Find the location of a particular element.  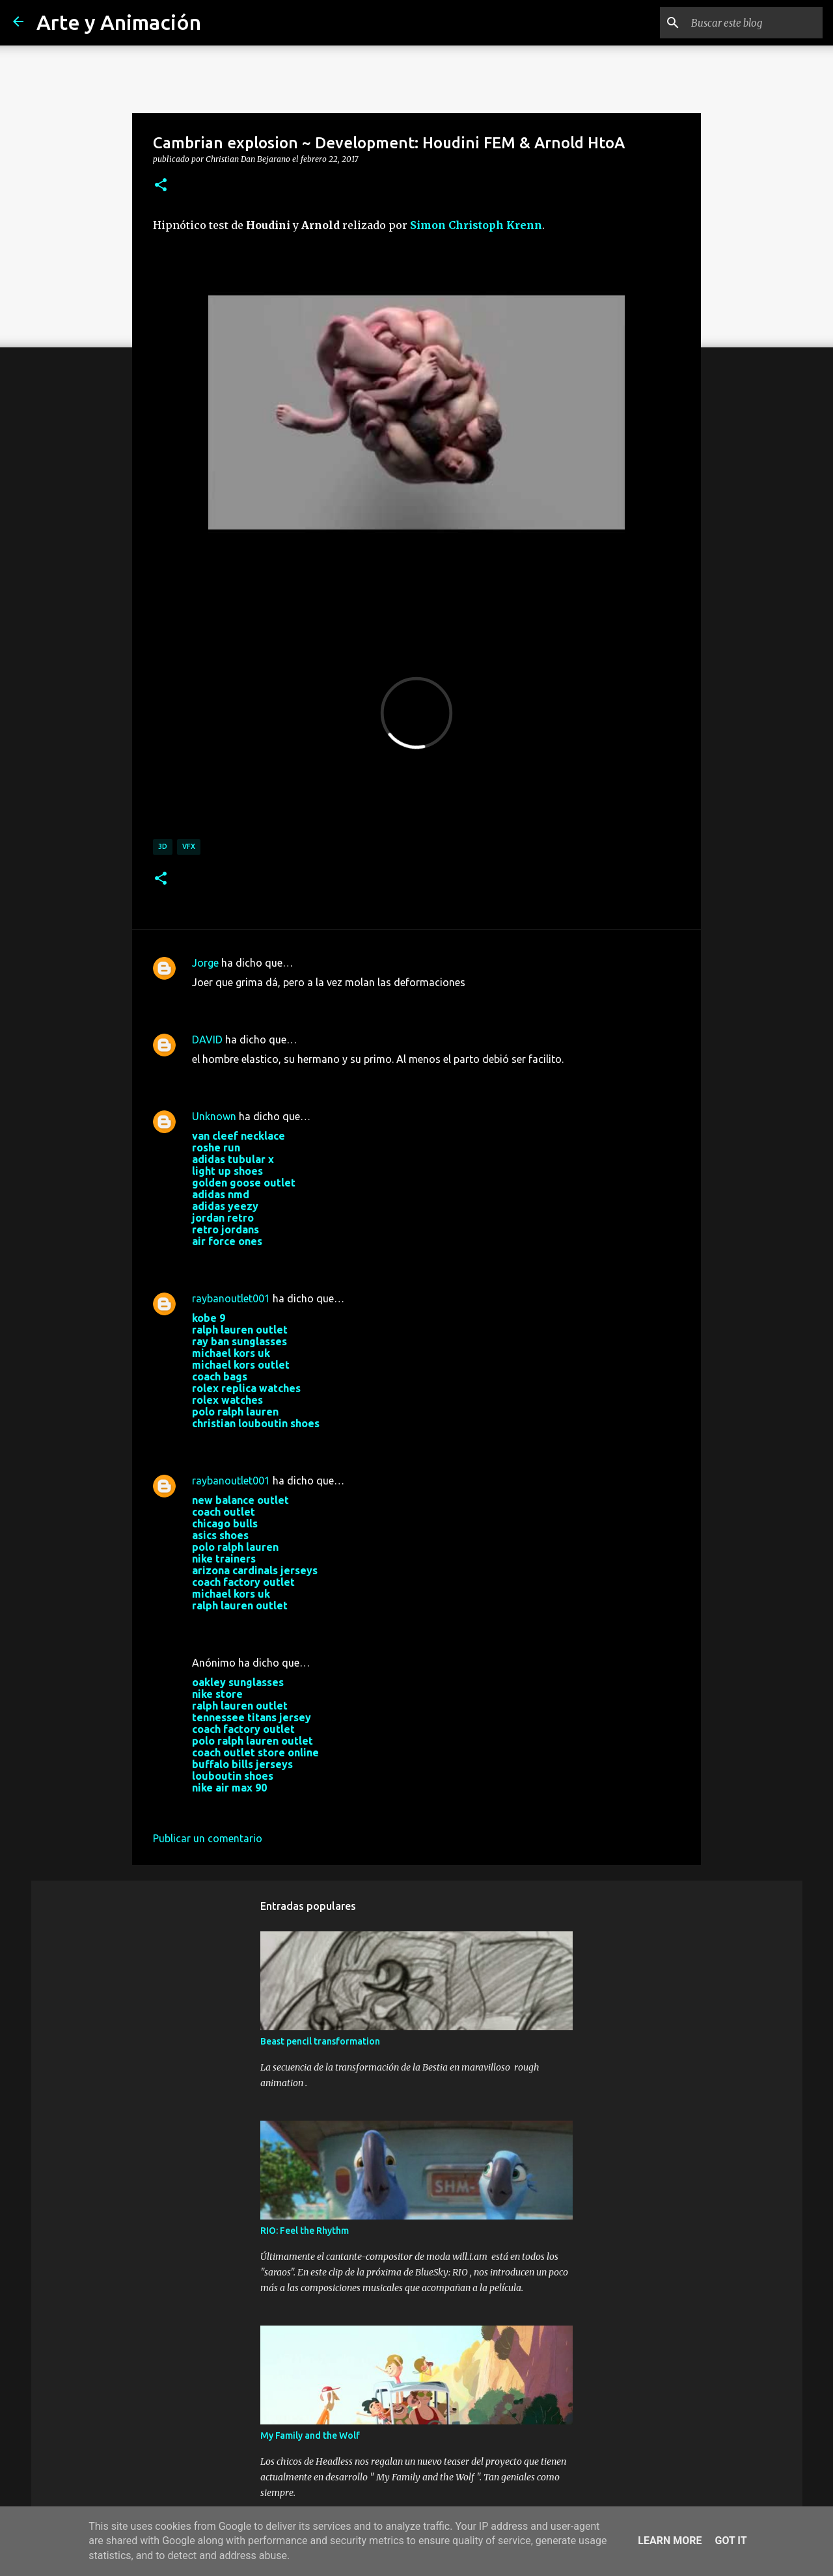

raybanoutlet001 is located at coordinates (231, 1298).